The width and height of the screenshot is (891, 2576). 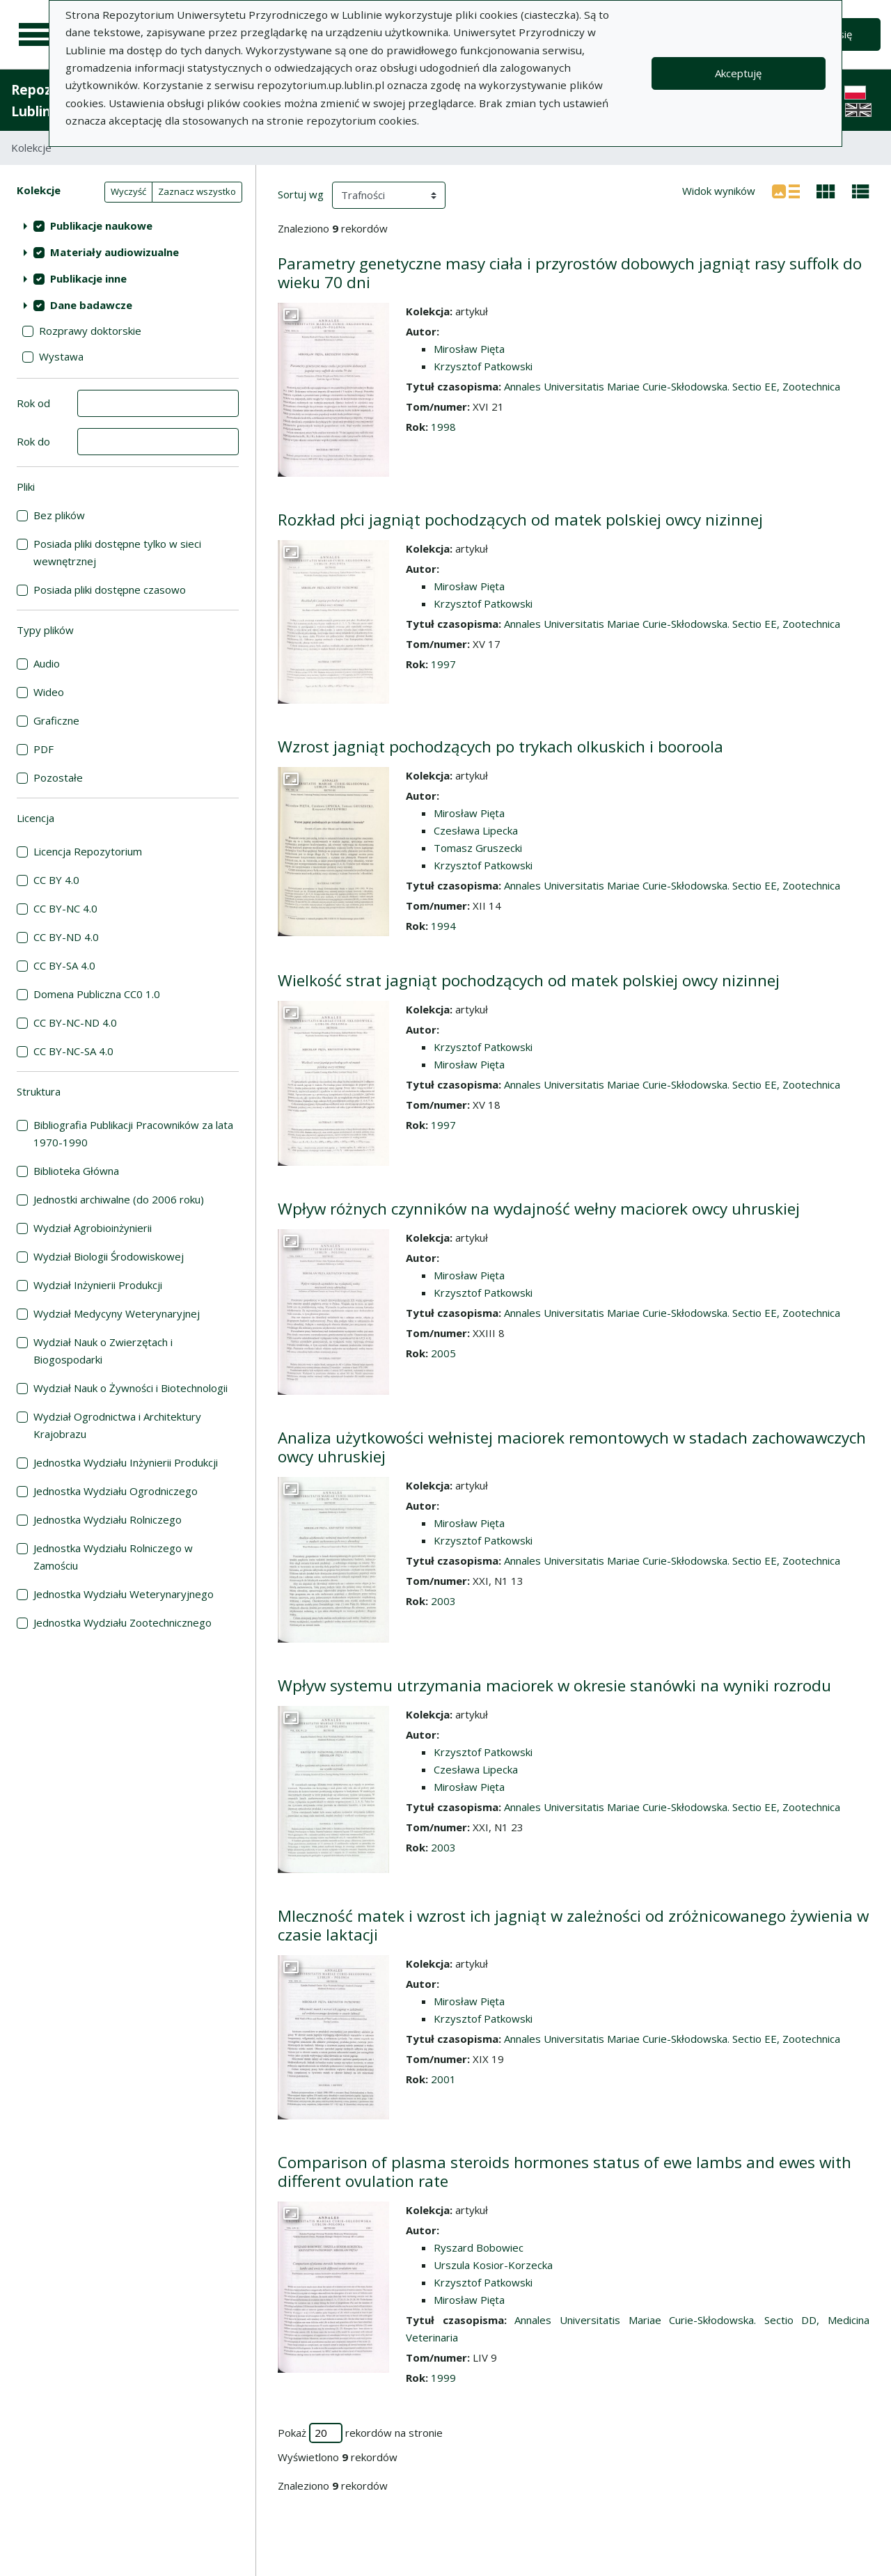 I want to click on Jednostka Wydziału Zootechnicznego, so click(x=122, y=1622).